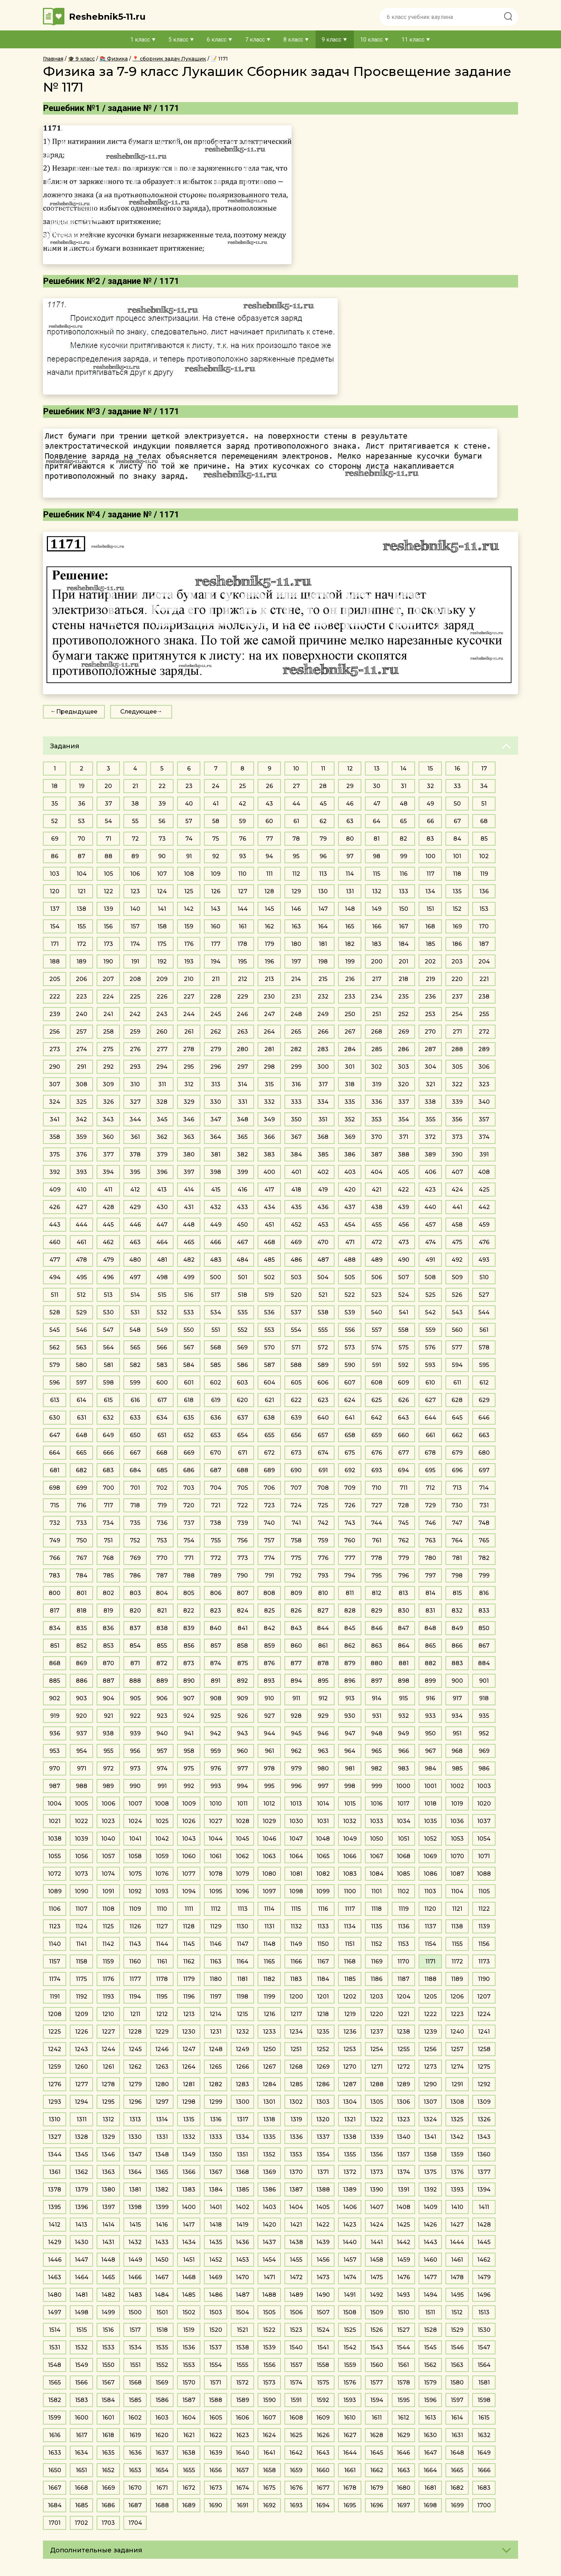 This screenshot has height=2576, width=561. Describe the element at coordinates (108, 1242) in the screenshot. I see `462` at that location.